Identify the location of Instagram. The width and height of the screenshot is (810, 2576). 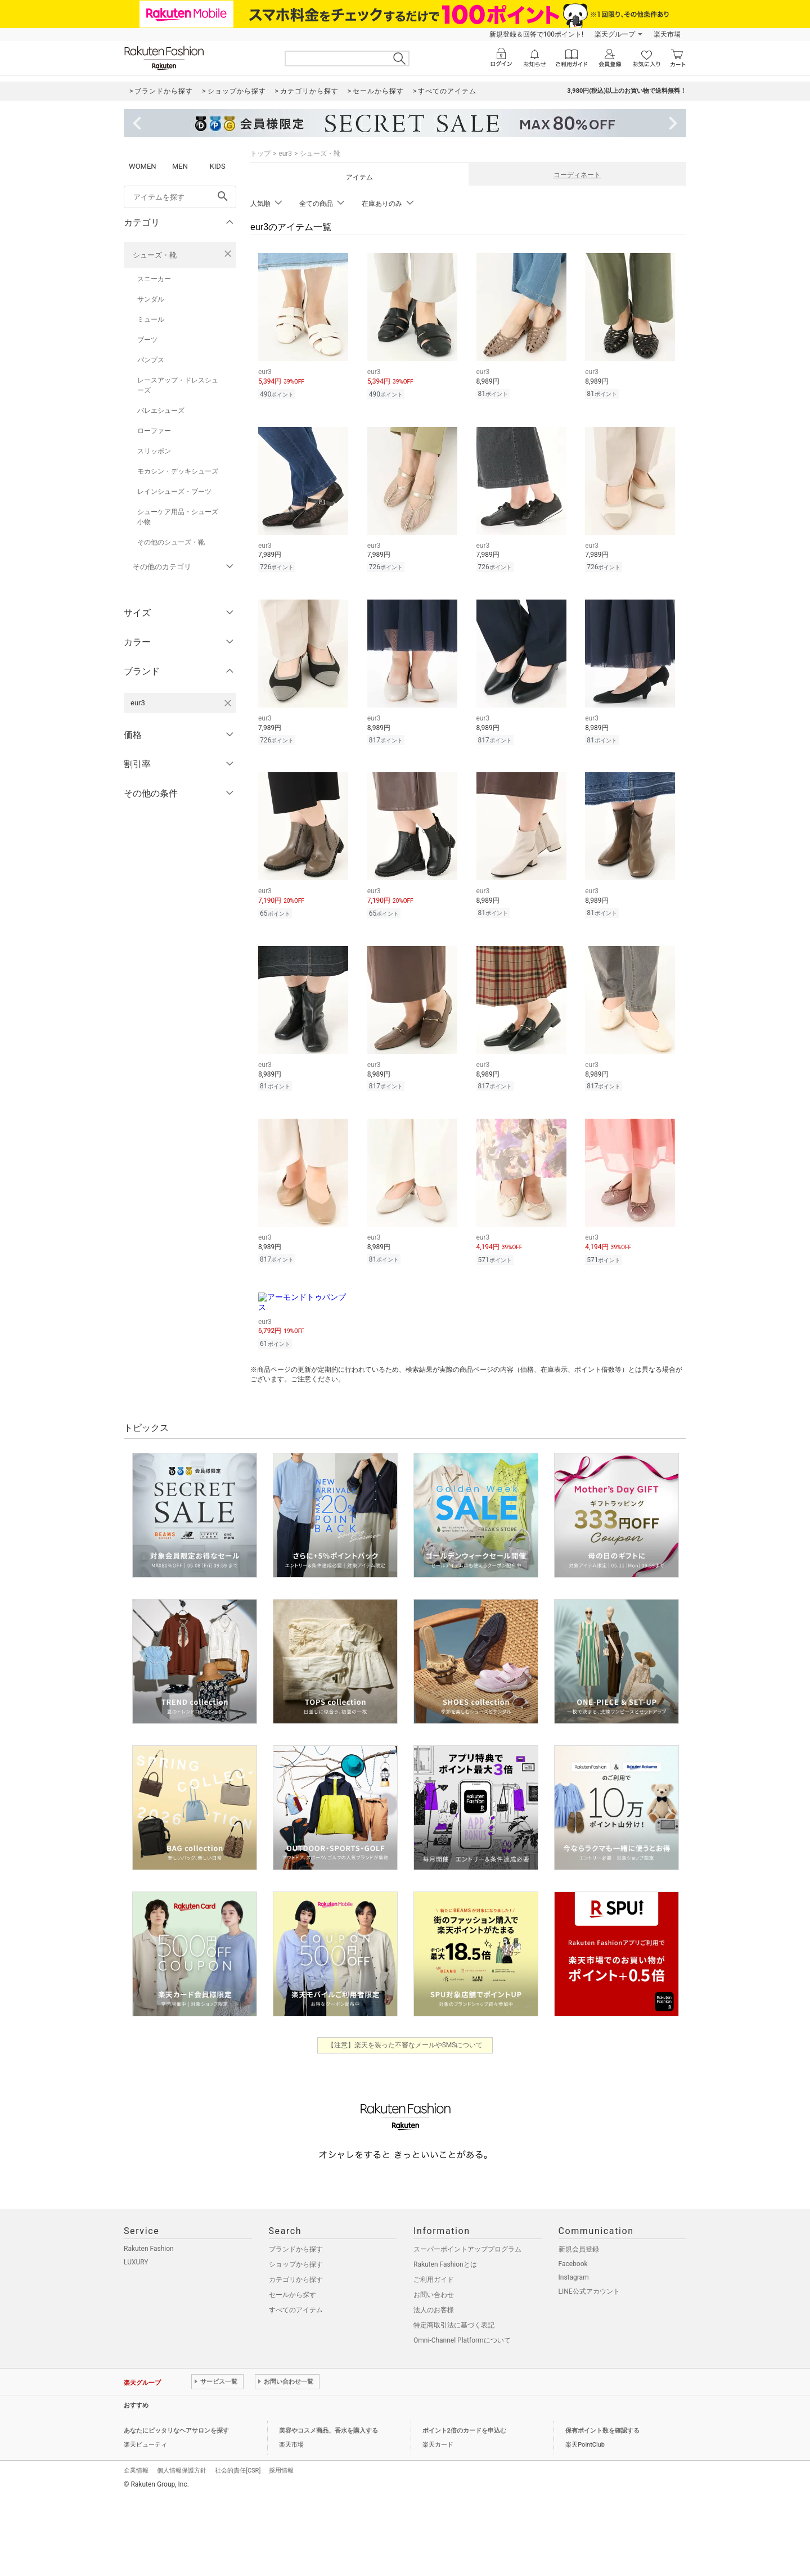
(574, 2277).